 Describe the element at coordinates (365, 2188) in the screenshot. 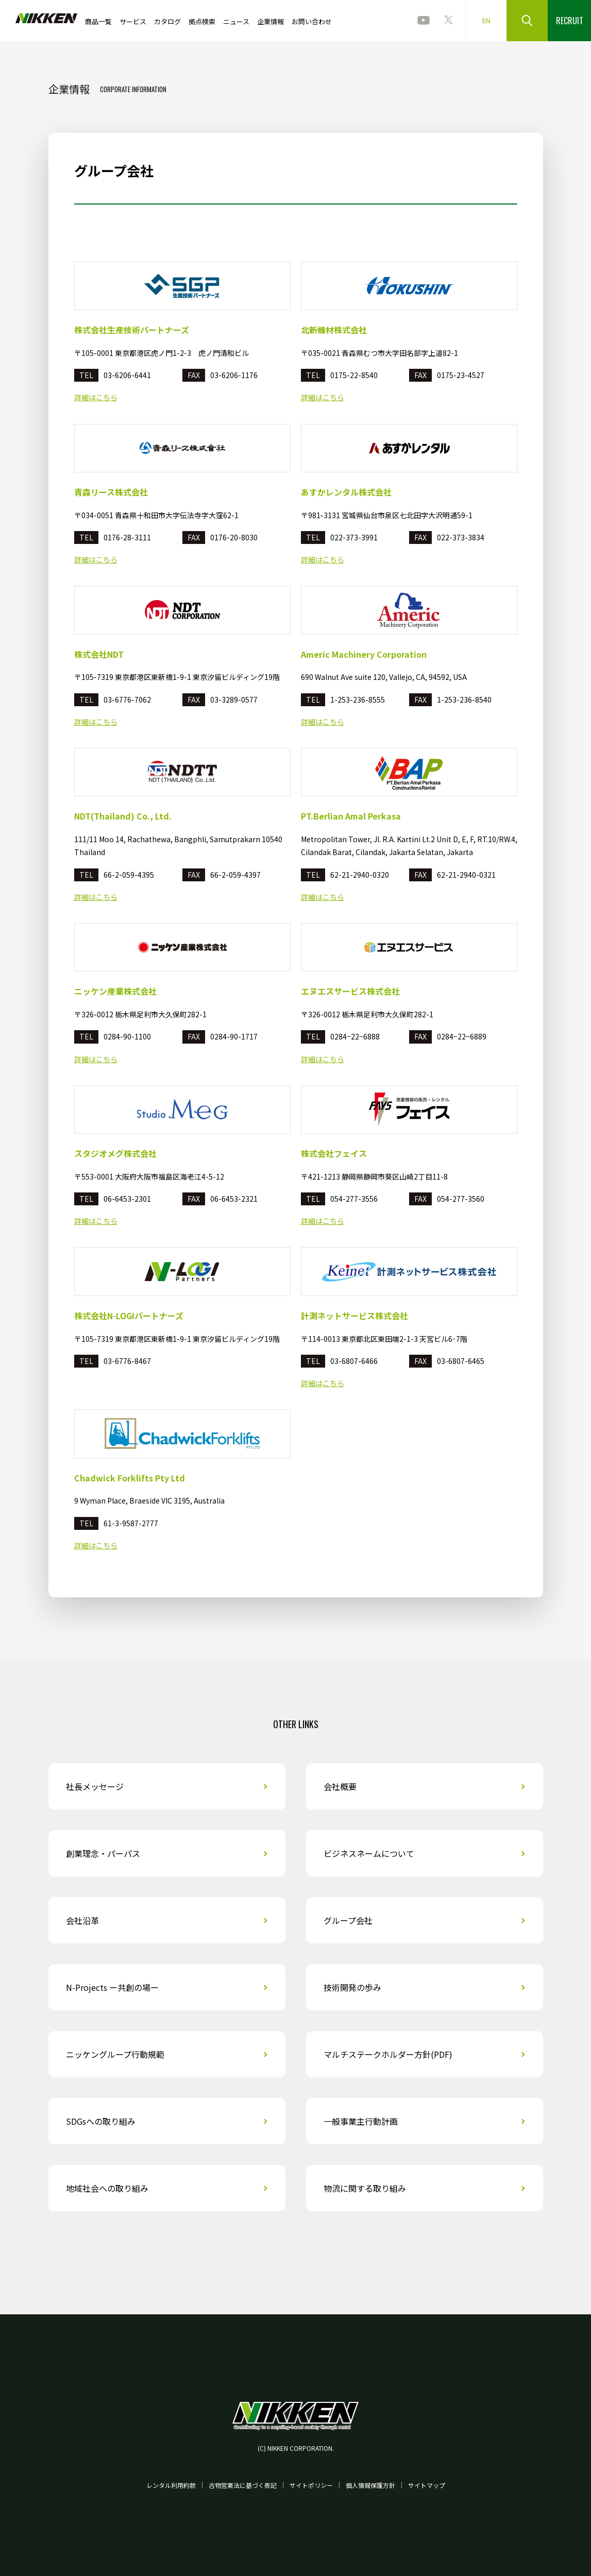

I see `物流に関する取り組み` at that location.